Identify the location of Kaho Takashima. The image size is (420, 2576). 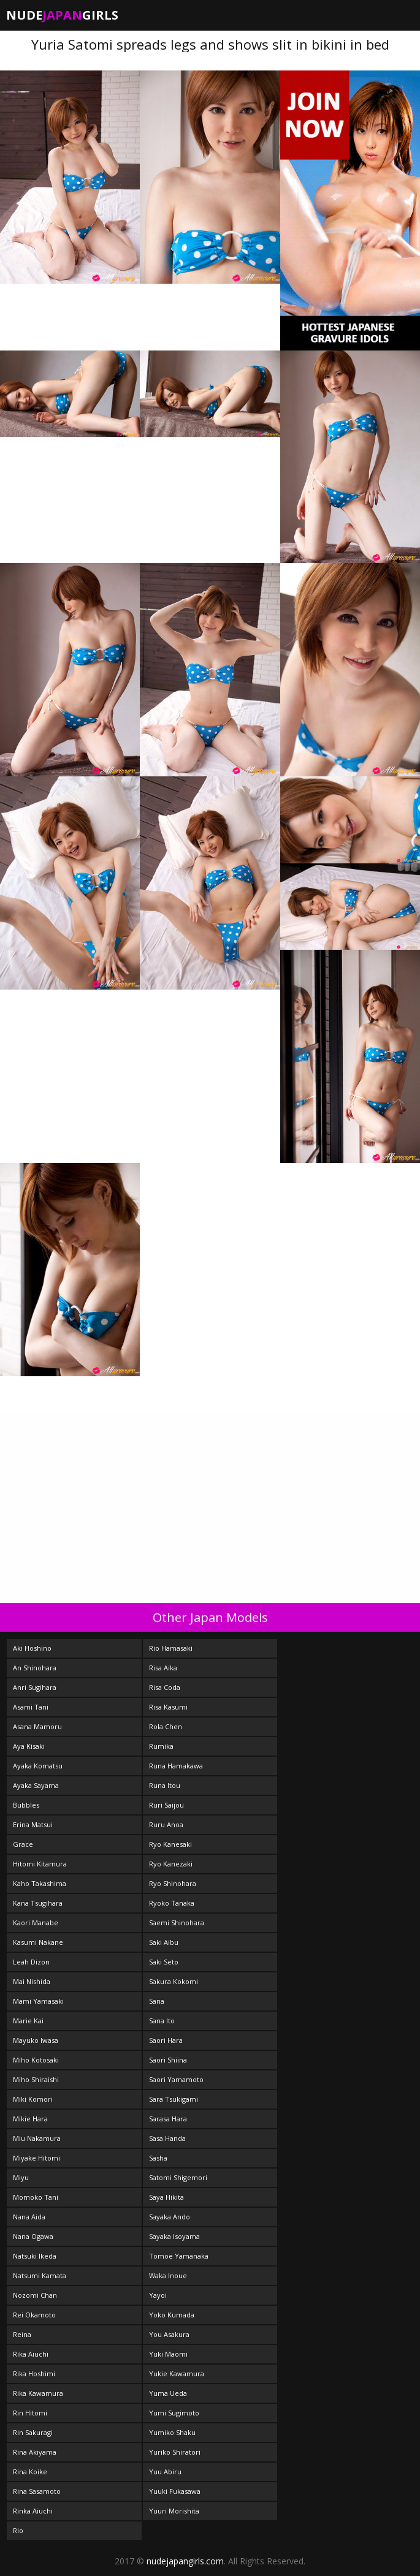
(39, 1883).